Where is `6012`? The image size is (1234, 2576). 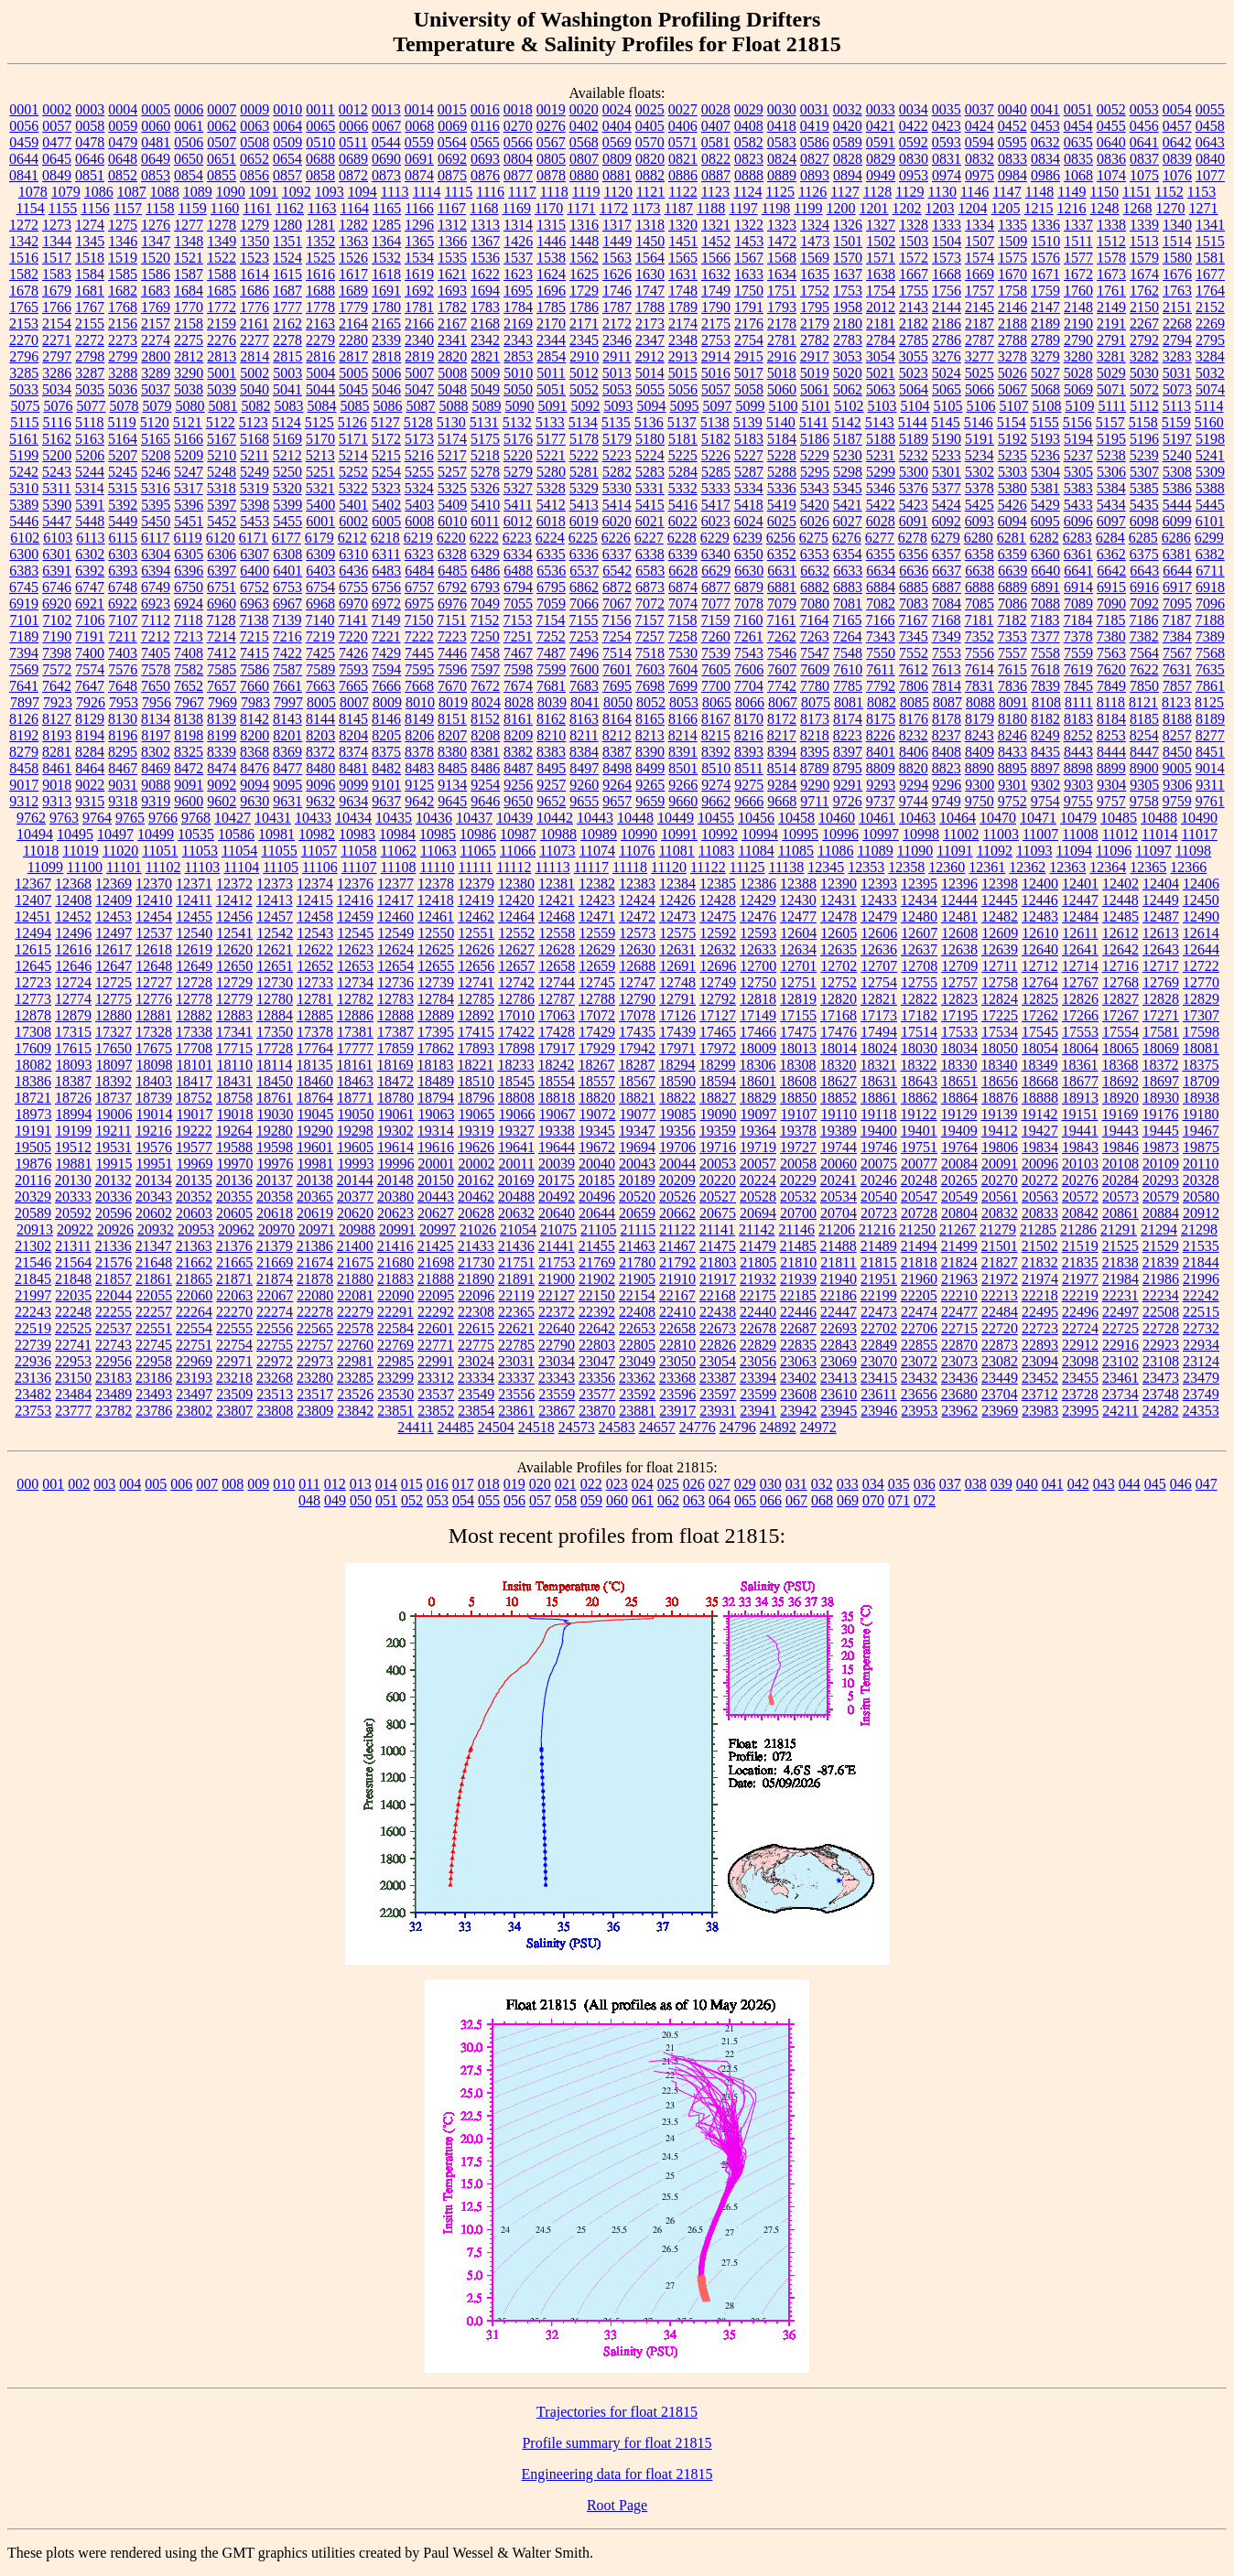 6012 is located at coordinates (518, 521).